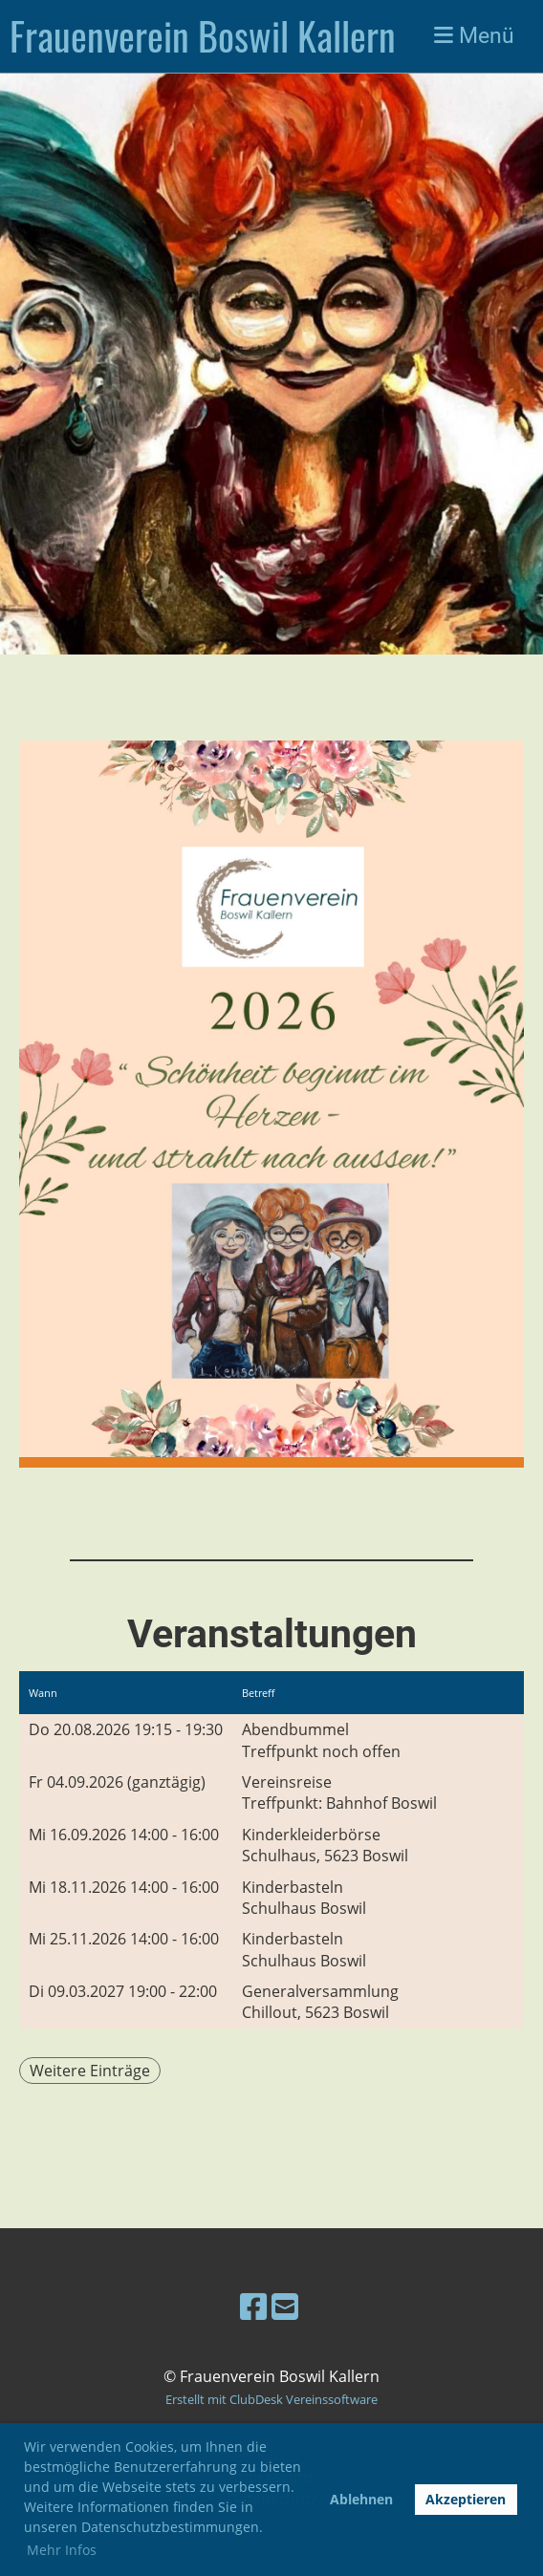 Image resolution: width=543 pixels, height=2576 pixels. What do you see at coordinates (474, 36) in the screenshot?
I see `Menü` at bounding box center [474, 36].